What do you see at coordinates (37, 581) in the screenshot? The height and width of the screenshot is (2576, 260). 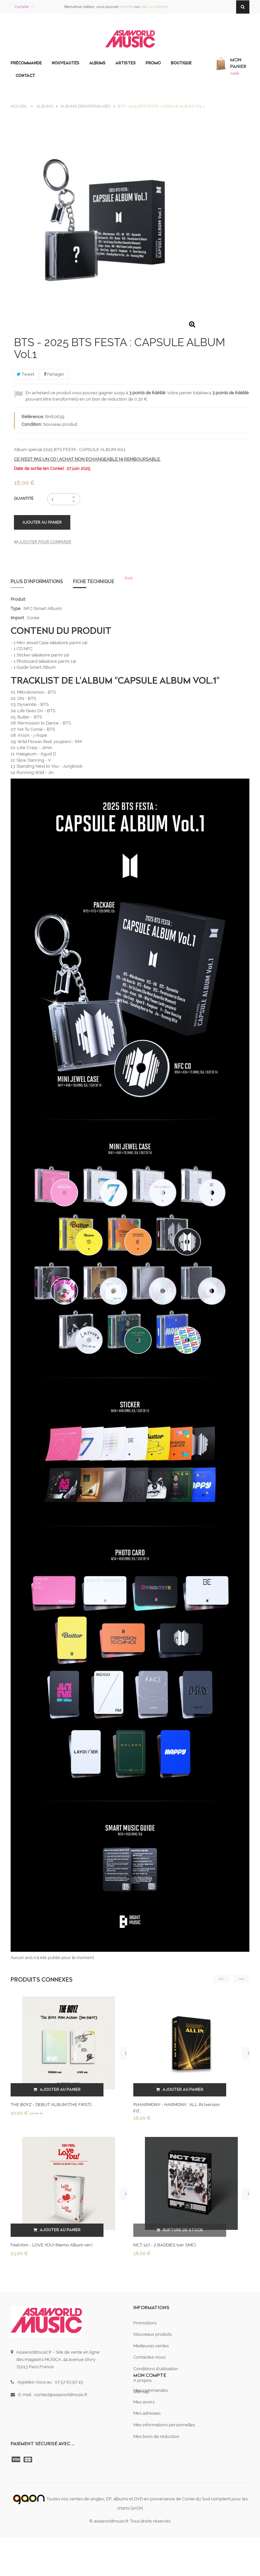 I see `Plus d'informations` at bounding box center [37, 581].